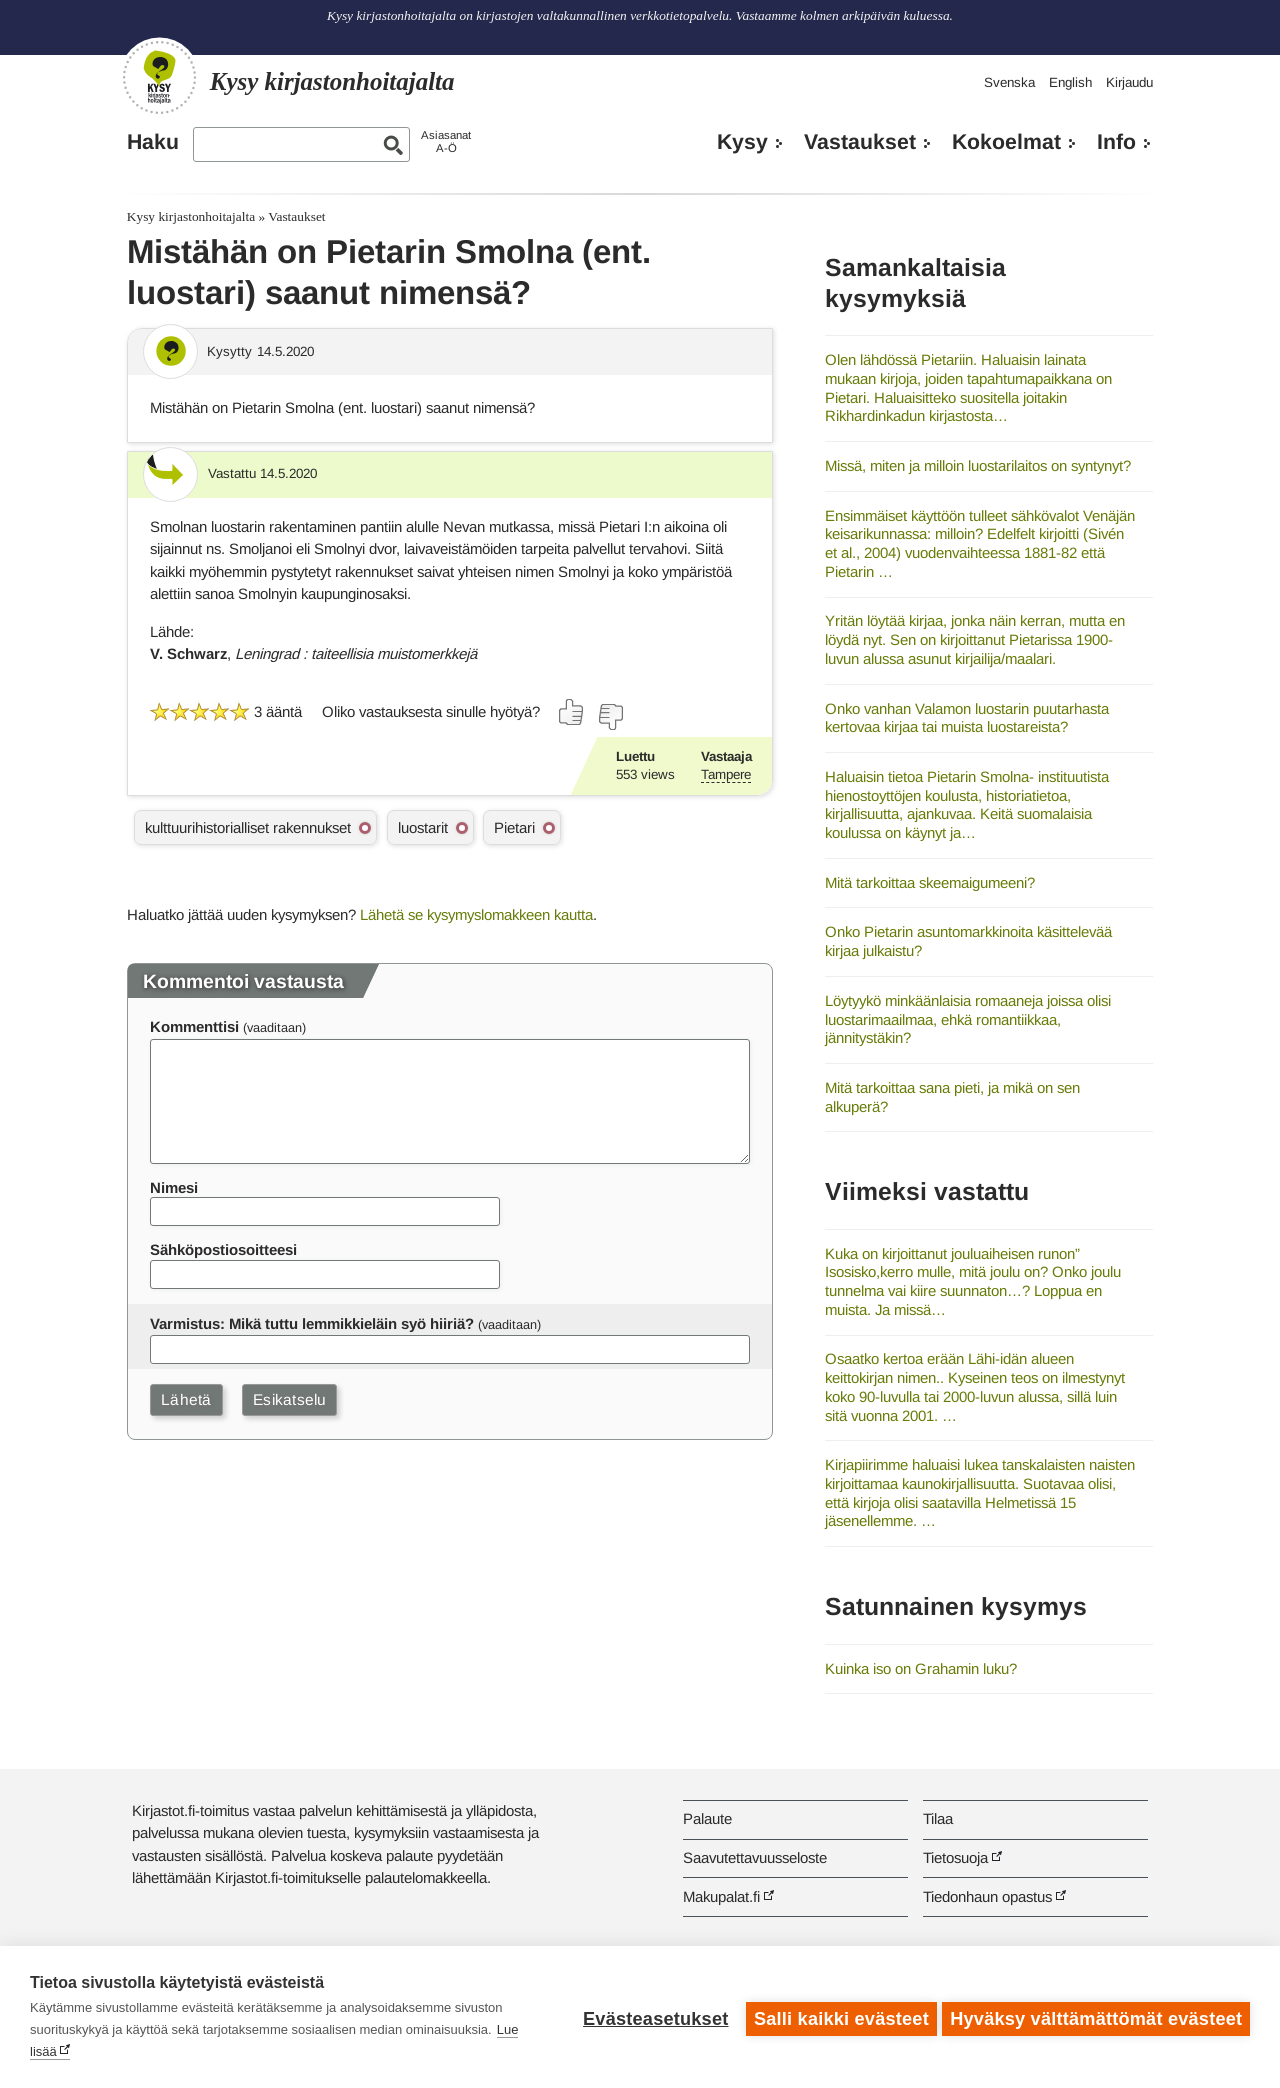  What do you see at coordinates (921, 1668) in the screenshot?
I see `Kuinka iso on Grahamin luku?` at bounding box center [921, 1668].